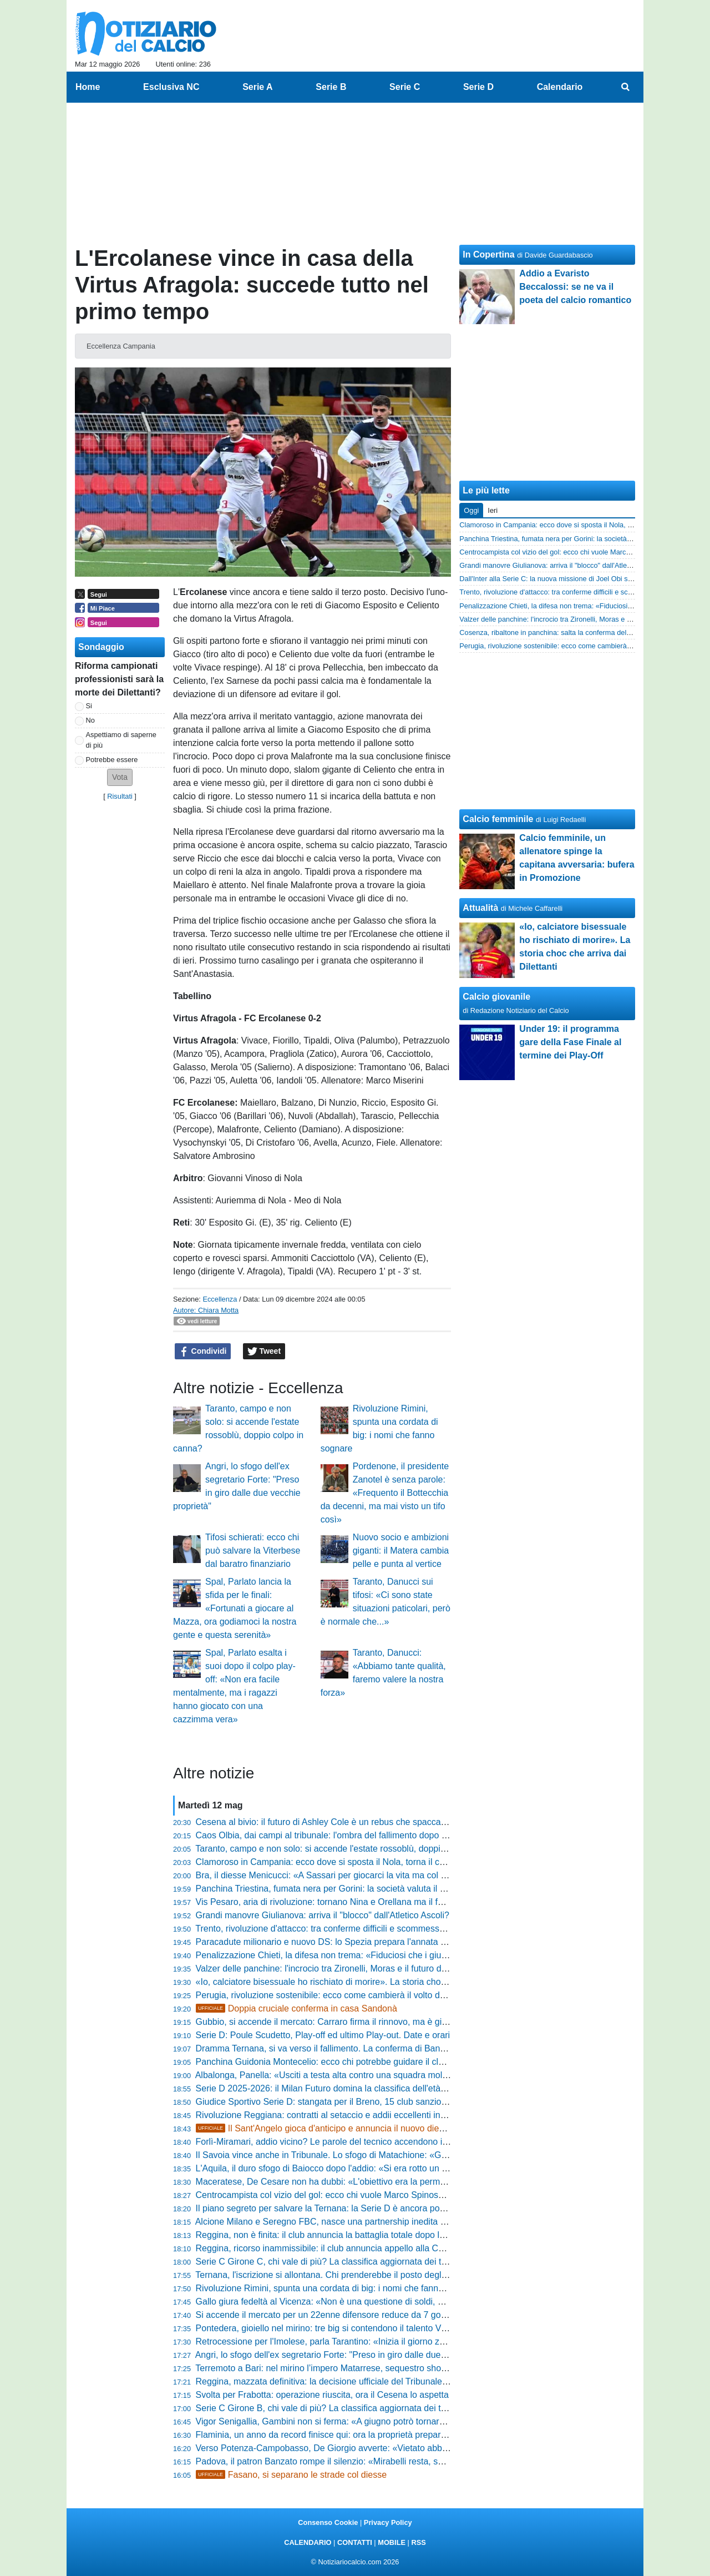  What do you see at coordinates (252, 1551) in the screenshot?
I see `Tifosi schierati: ecco chi può salvare la Viterbese dal baratro finanziario` at bounding box center [252, 1551].